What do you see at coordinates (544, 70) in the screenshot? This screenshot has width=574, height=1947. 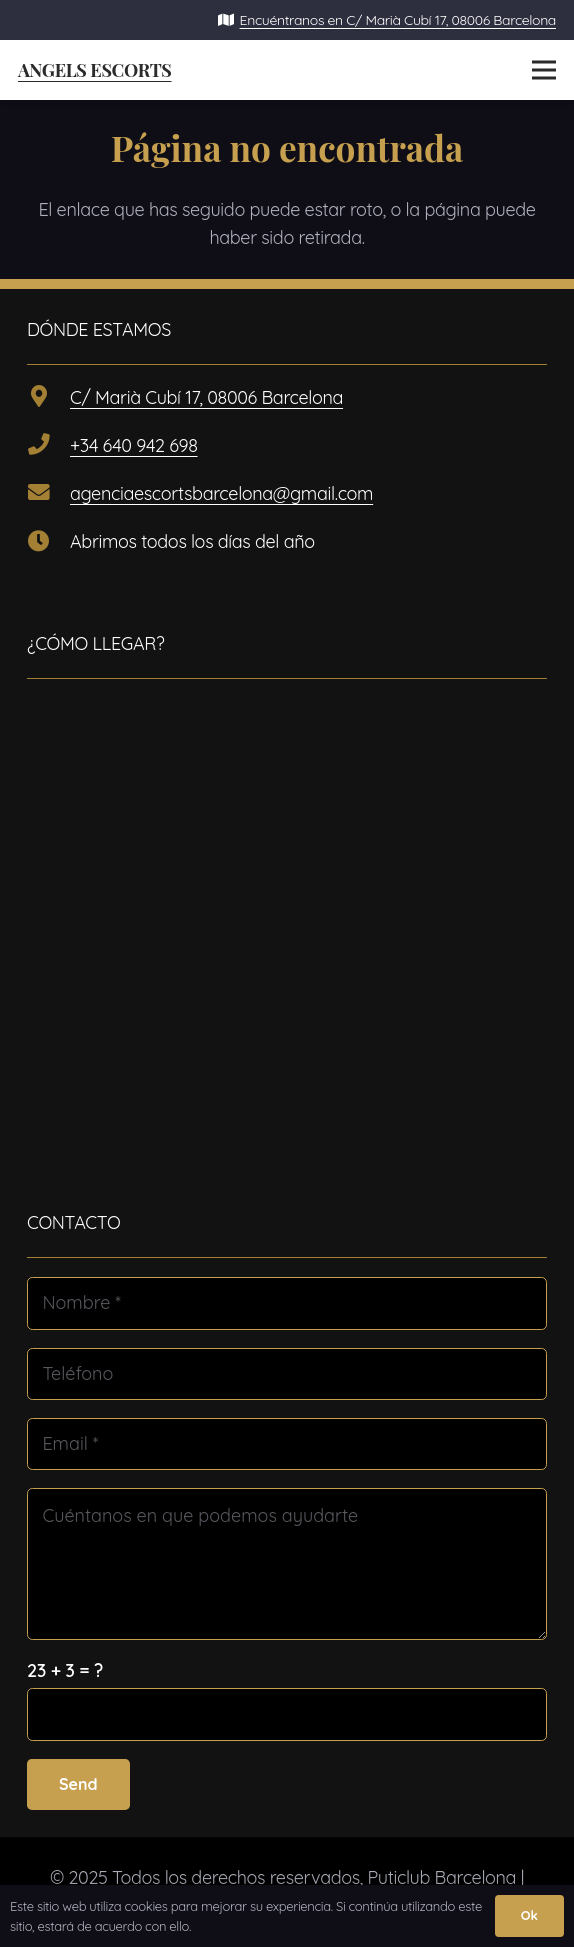 I see `[Menú]` at bounding box center [544, 70].